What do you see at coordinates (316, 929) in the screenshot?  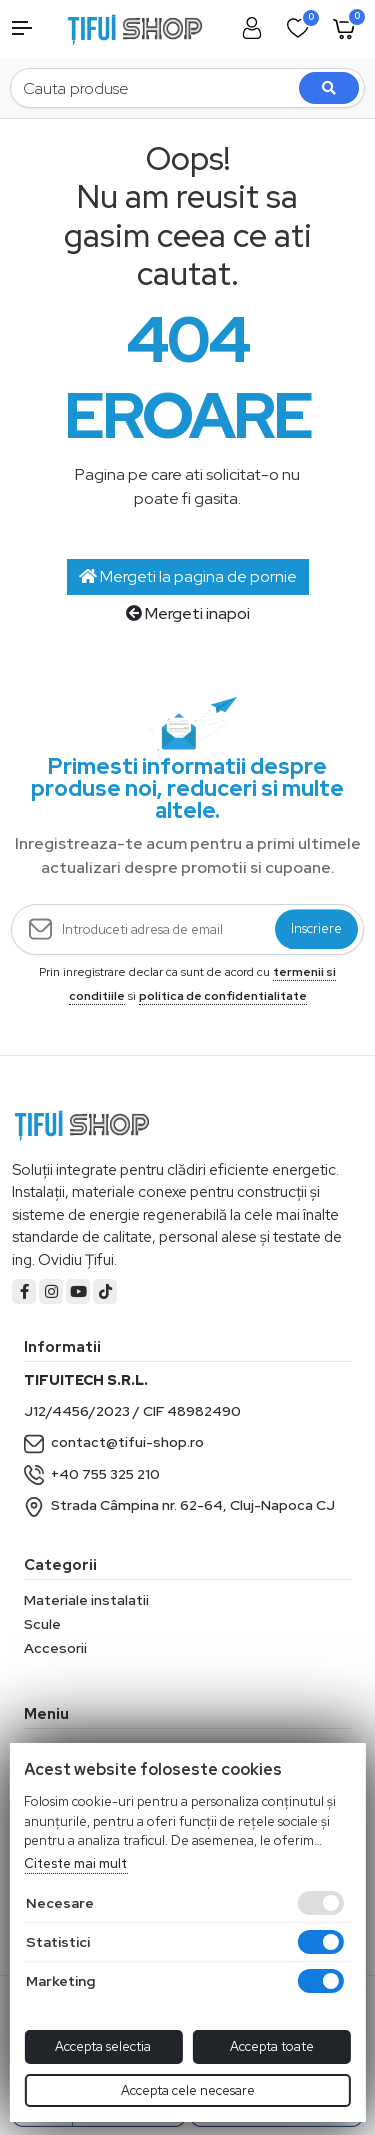 I see `Inscriere` at bounding box center [316, 929].